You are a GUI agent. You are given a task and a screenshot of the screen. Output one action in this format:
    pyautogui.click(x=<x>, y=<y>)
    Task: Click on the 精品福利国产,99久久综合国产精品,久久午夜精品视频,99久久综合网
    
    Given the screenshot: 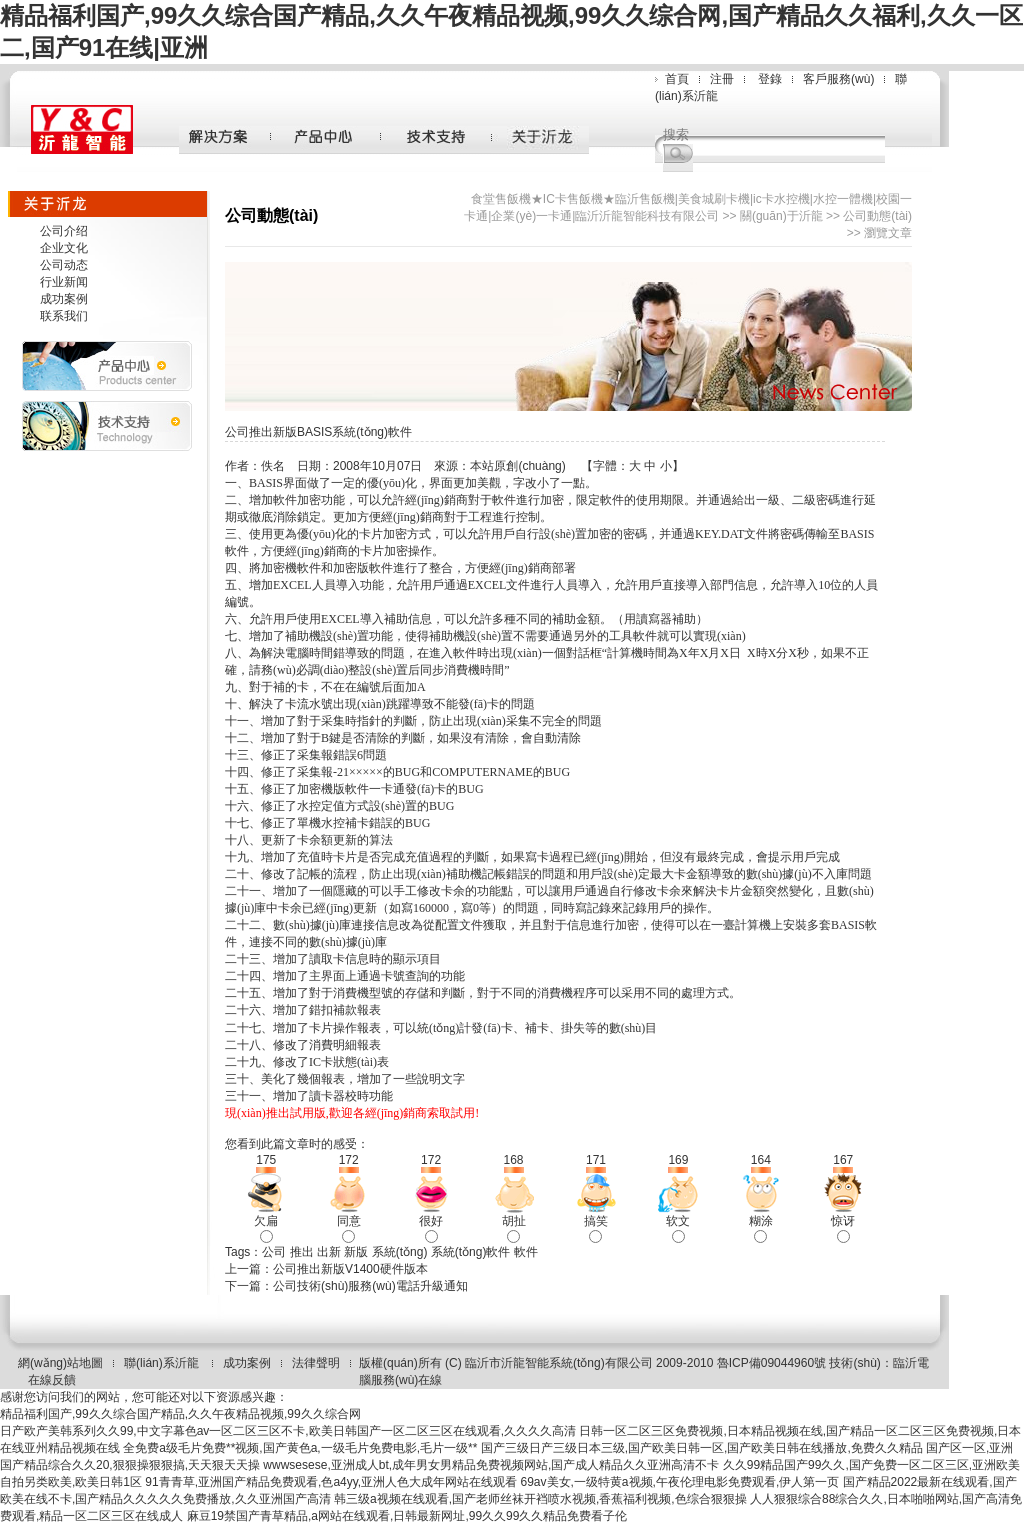 What is the action you would take?
    pyautogui.click(x=180, y=1414)
    